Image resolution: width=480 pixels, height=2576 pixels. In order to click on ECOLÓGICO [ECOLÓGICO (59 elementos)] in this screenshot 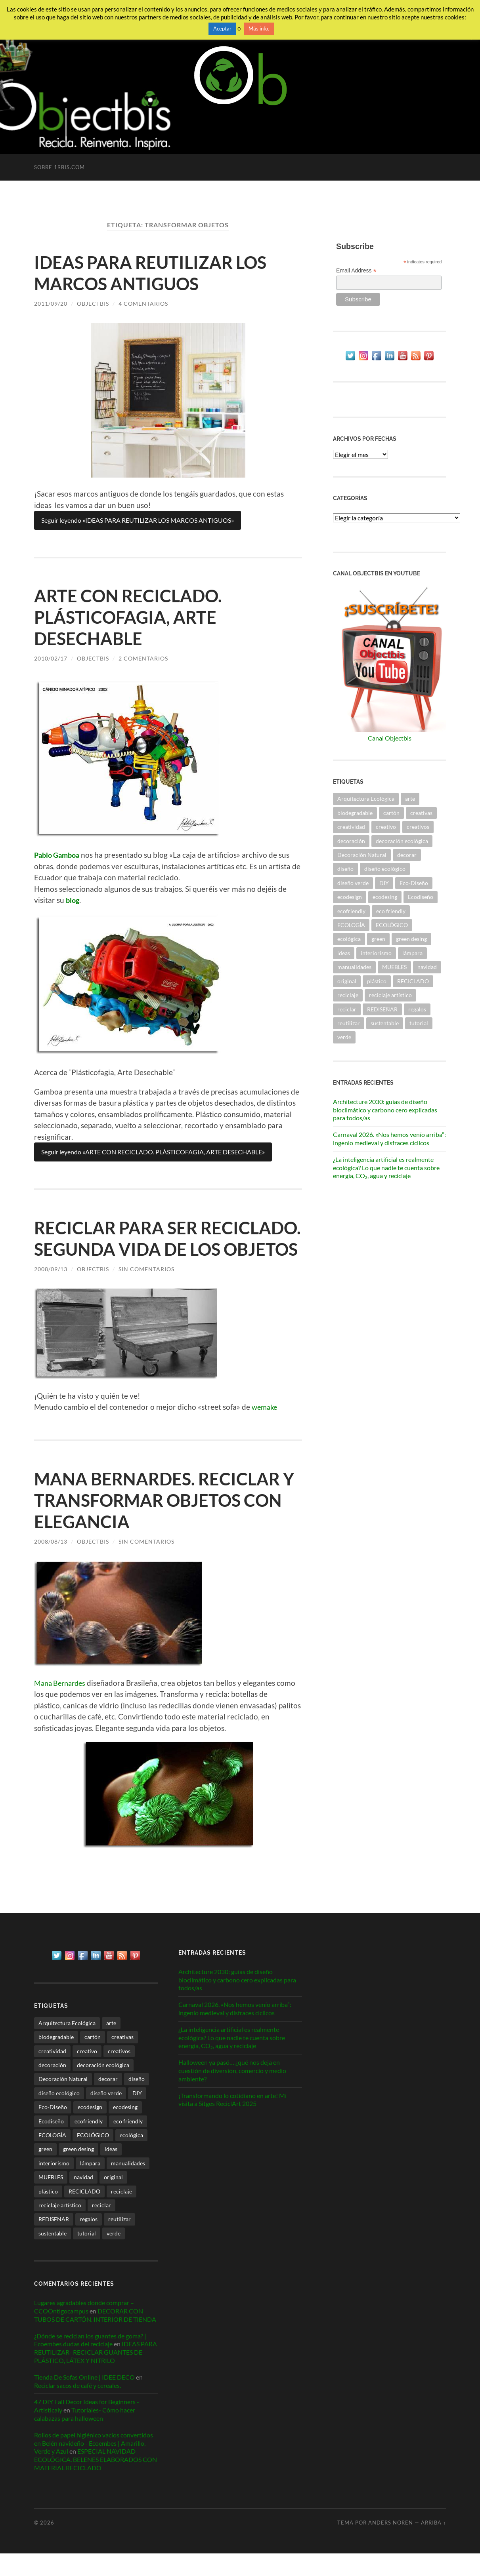, I will do `click(392, 924)`.